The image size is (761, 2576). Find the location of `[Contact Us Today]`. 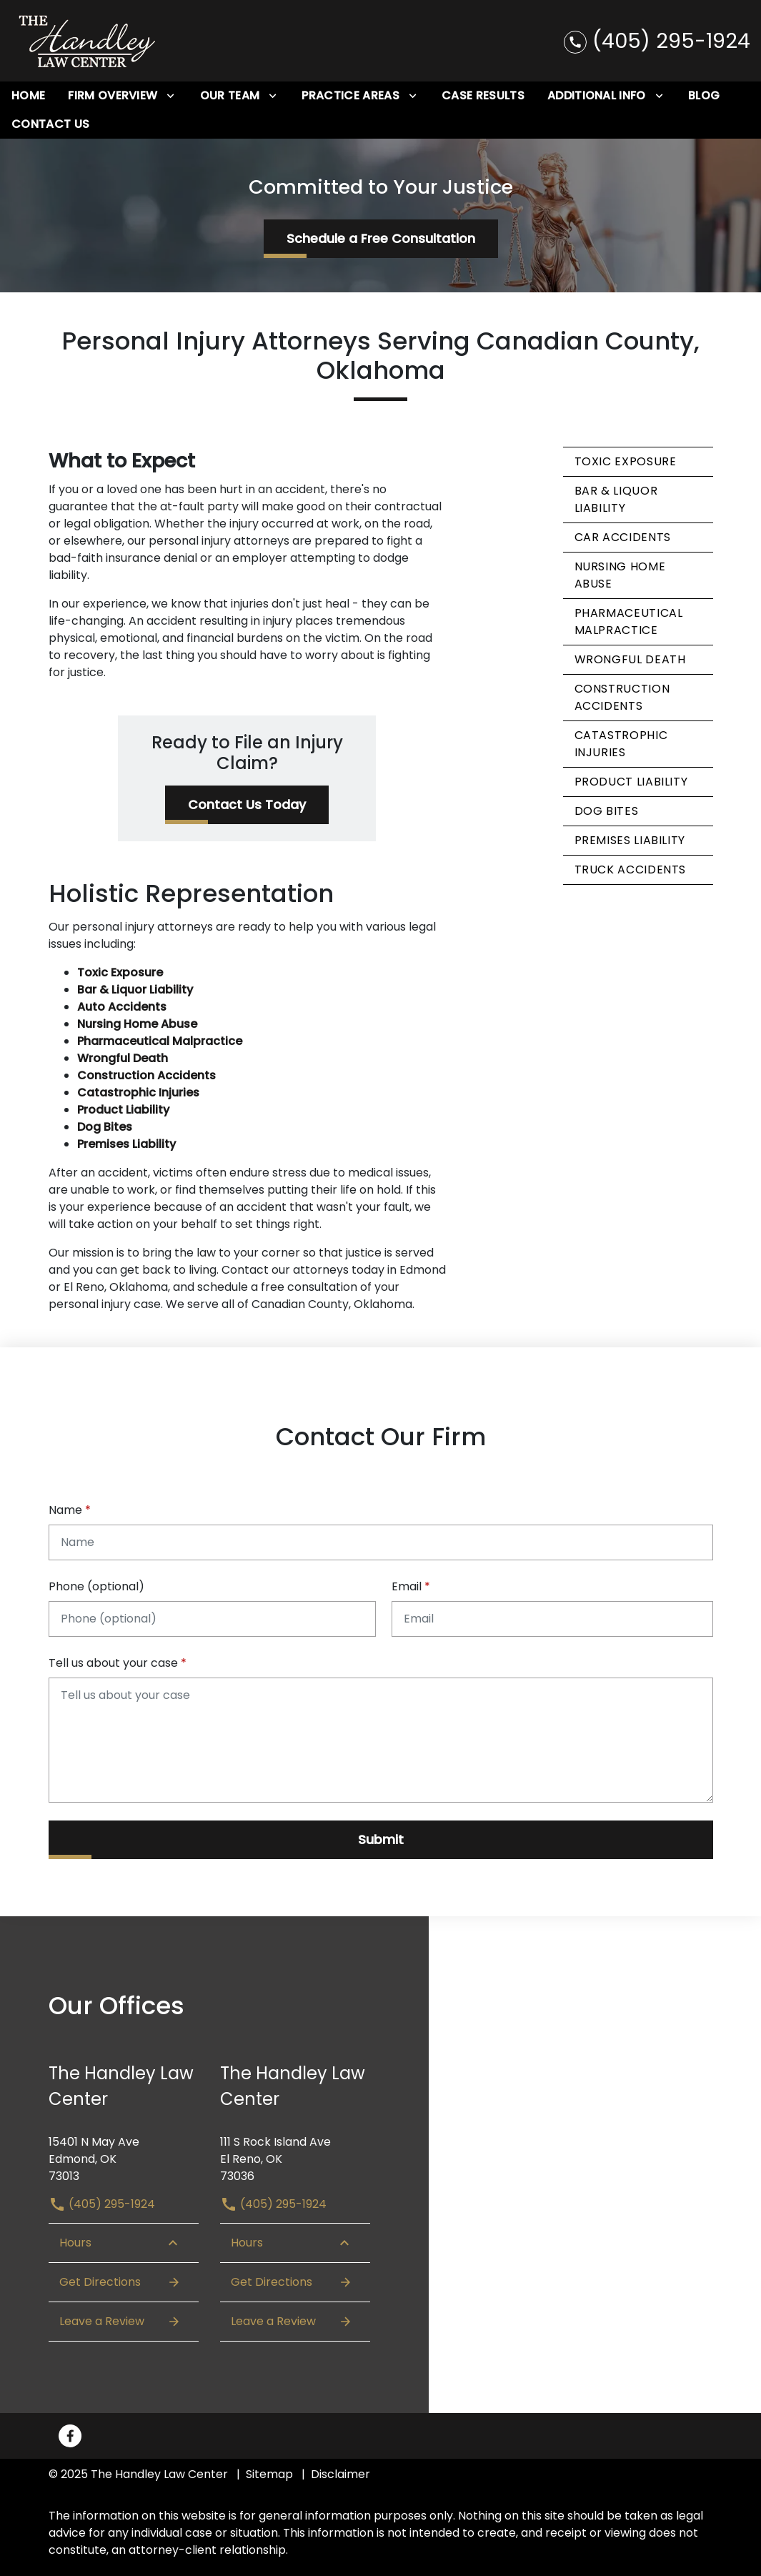

[Contact Us Today] is located at coordinates (247, 805).